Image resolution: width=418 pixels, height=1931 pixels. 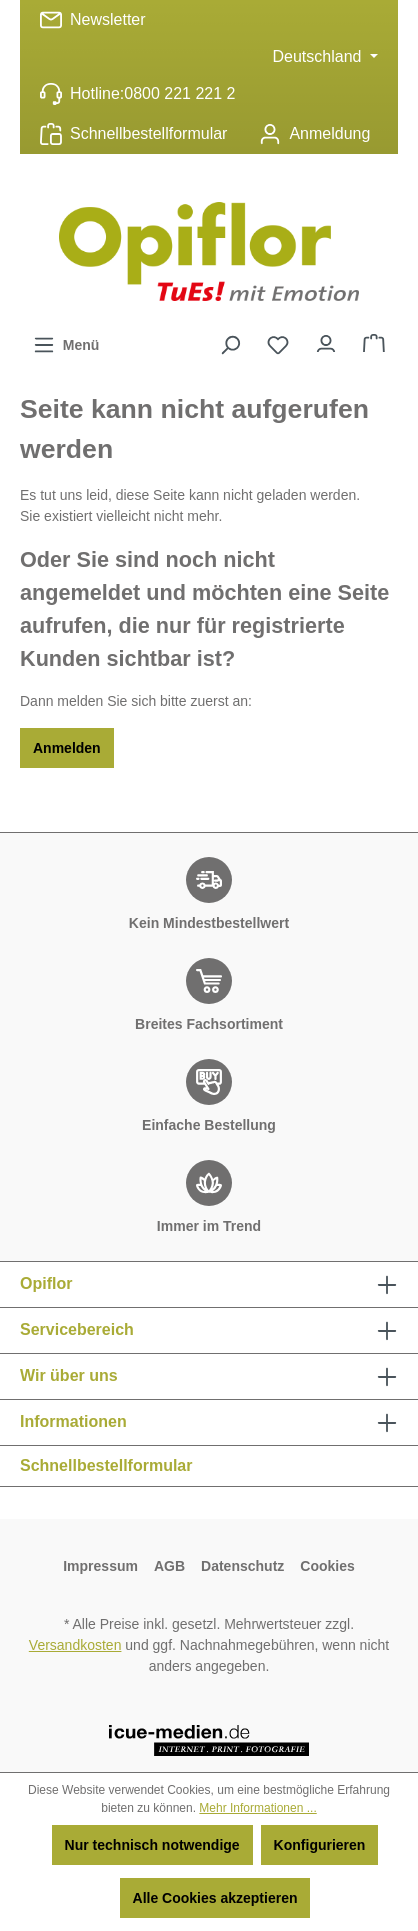 What do you see at coordinates (320, 1845) in the screenshot?
I see `Konfigurieren` at bounding box center [320, 1845].